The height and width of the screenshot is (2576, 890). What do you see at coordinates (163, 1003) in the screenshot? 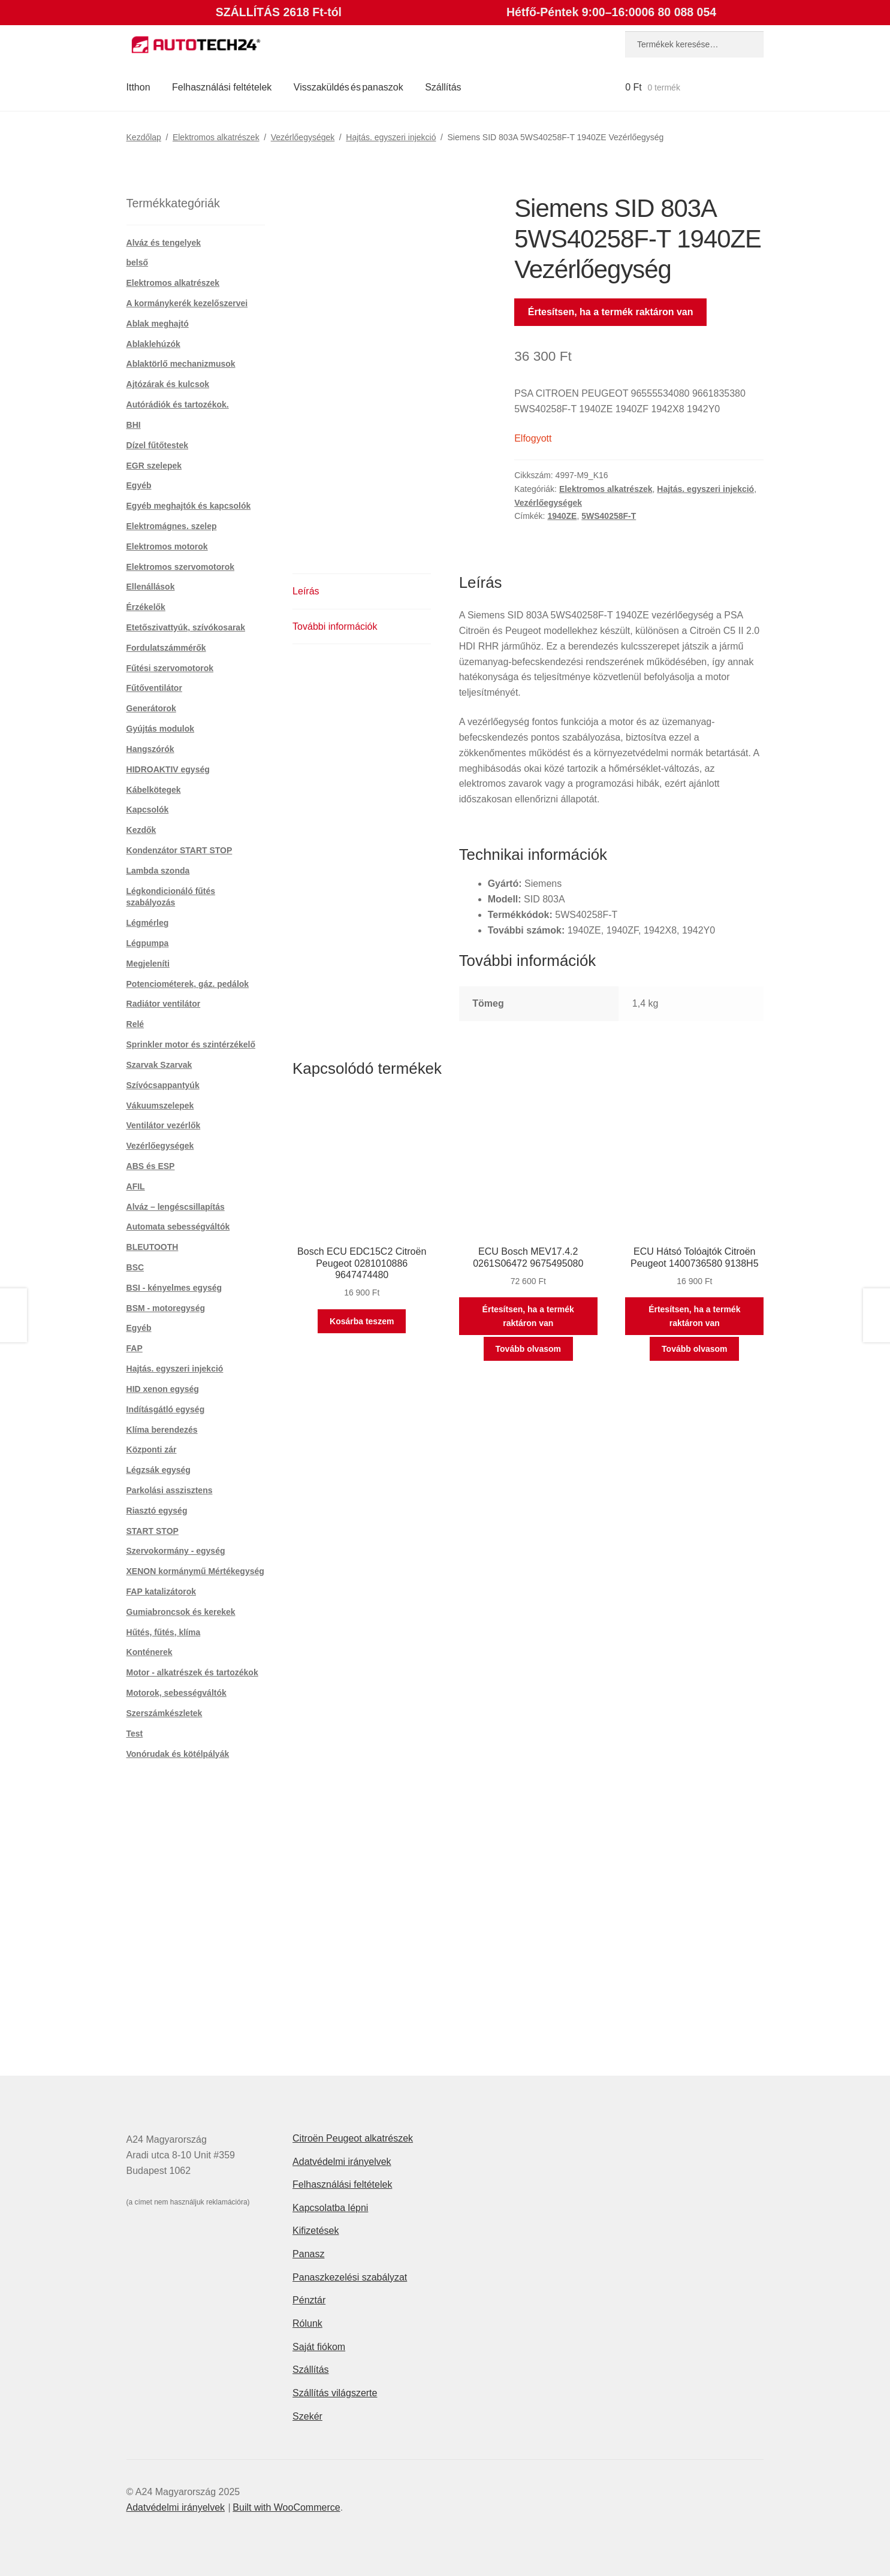
I see `Radiátor ventilátor` at bounding box center [163, 1003].